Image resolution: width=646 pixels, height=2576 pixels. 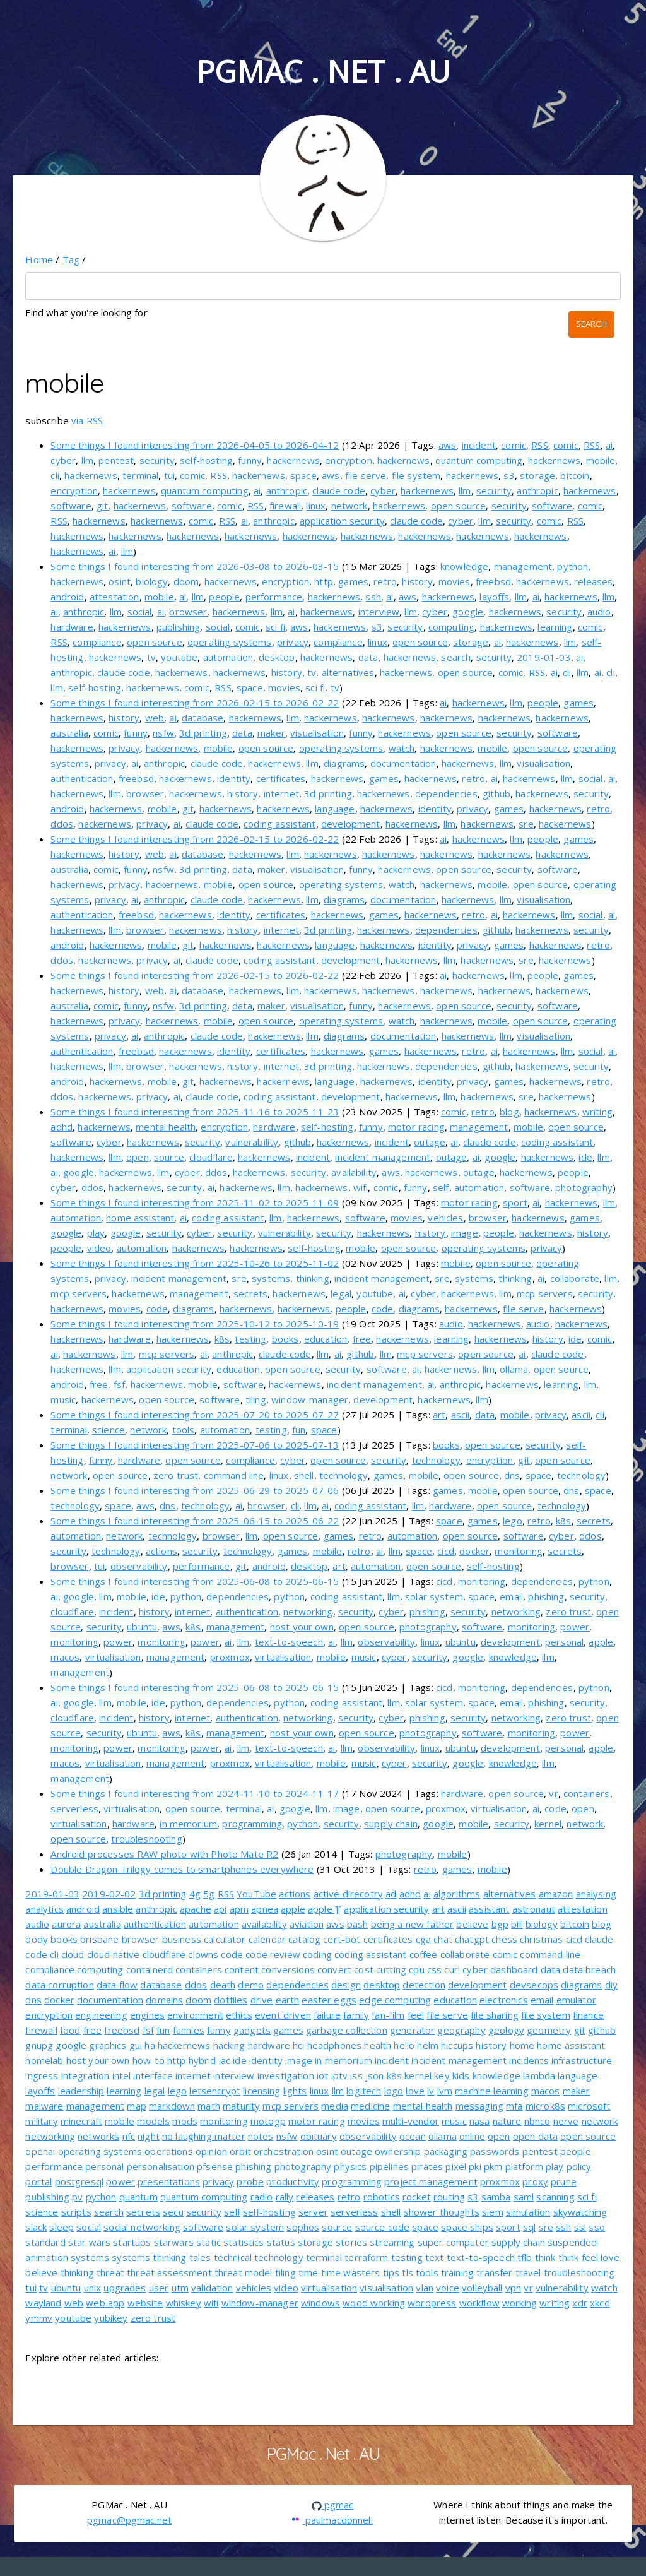 What do you see at coordinates (416, 1126) in the screenshot?
I see `motor racing` at bounding box center [416, 1126].